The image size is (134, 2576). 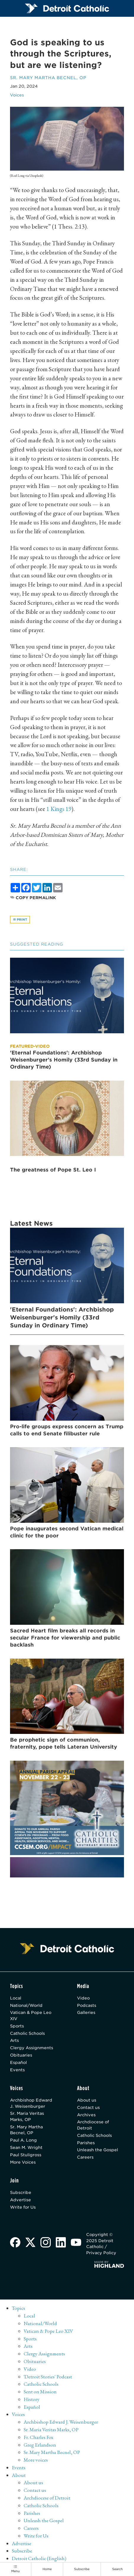 What do you see at coordinates (48, 2377) in the screenshot?
I see `'Detroit Stories' Podcast` at bounding box center [48, 2377].